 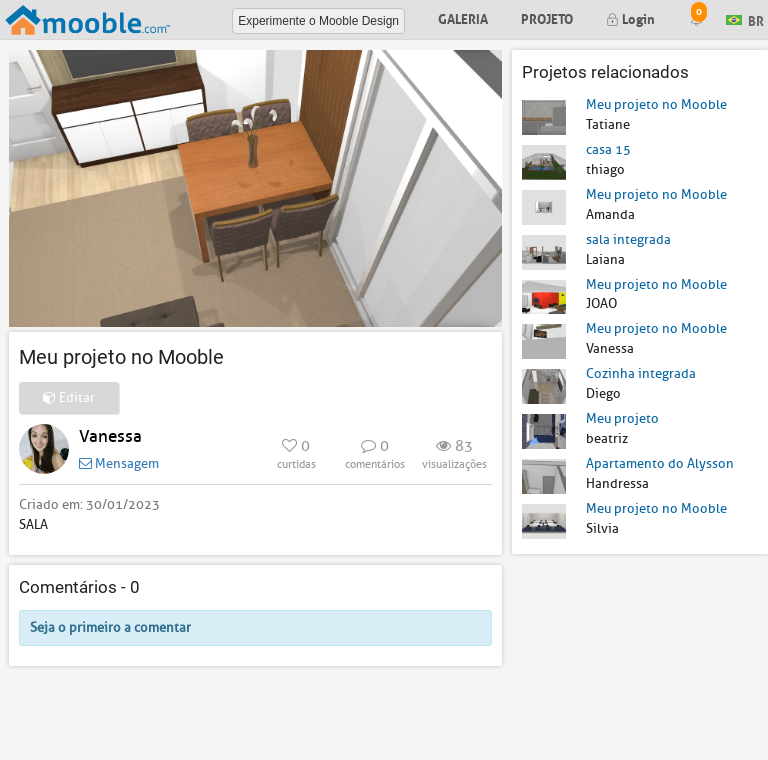 What do you see at coordinates (660, 463) in the screenshot?
I see `Apartamento do Alysson` at bounding box center [660, 463].